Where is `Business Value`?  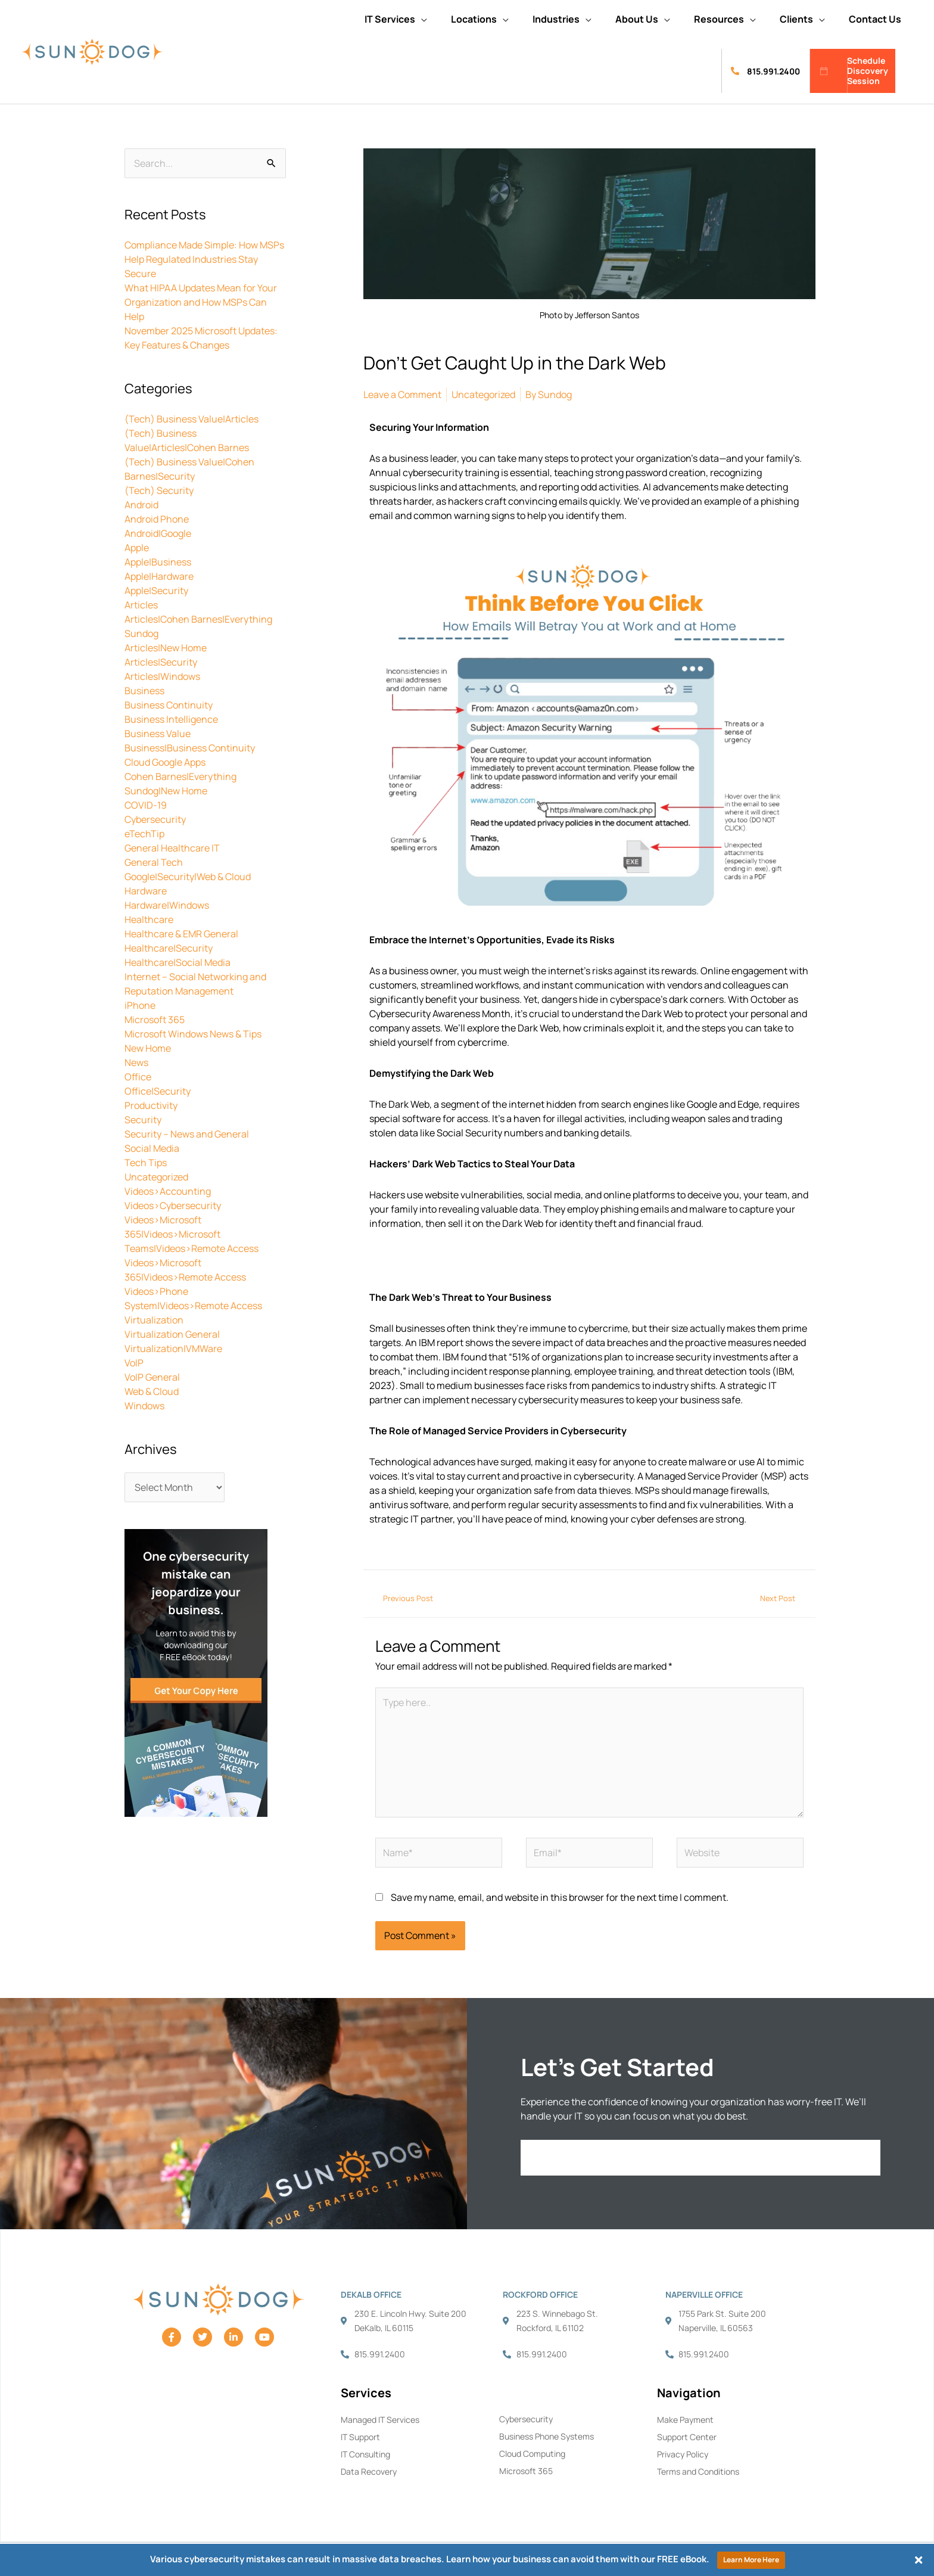
Business Value is located at coordinates (157, 733).